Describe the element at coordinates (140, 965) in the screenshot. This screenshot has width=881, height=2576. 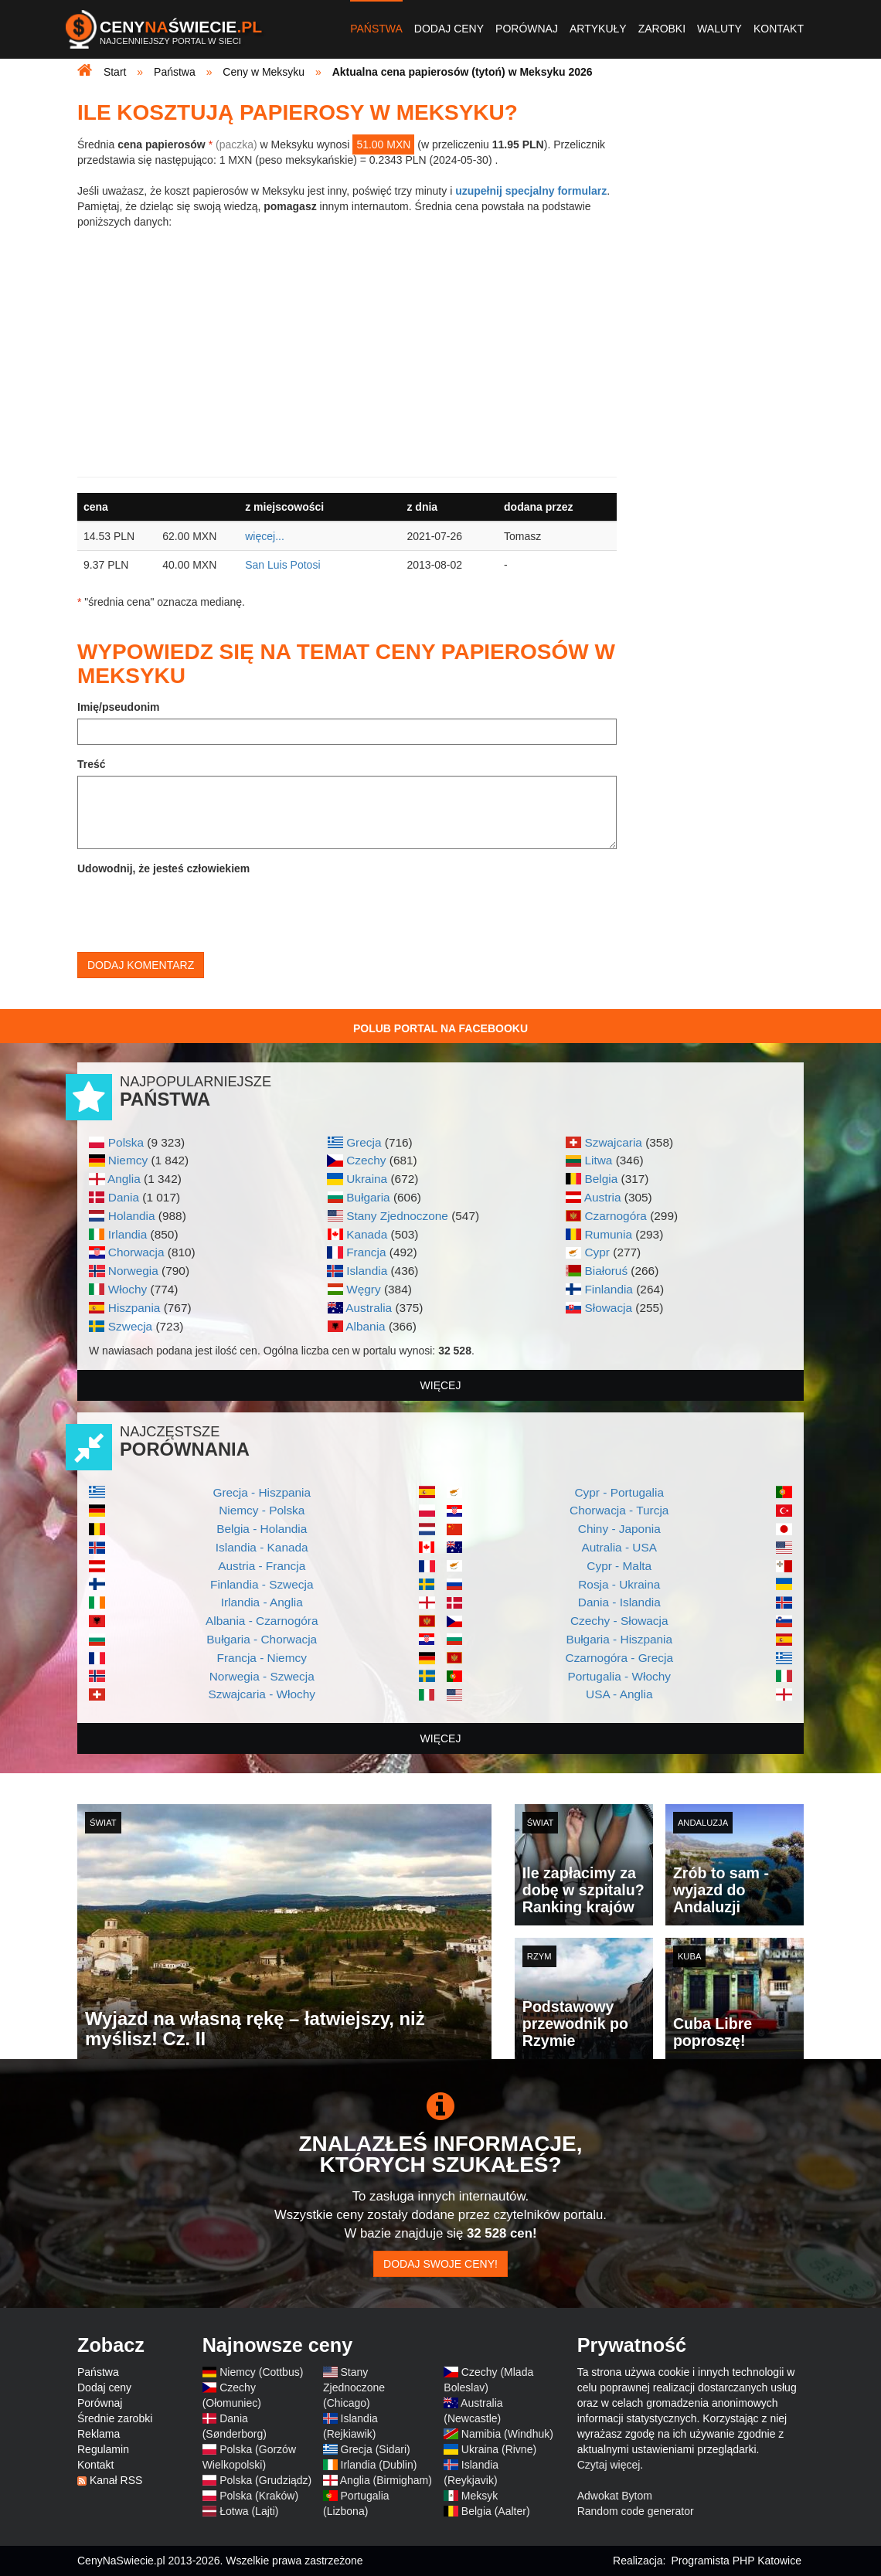
I see `Dodaj komentarz` at that location.